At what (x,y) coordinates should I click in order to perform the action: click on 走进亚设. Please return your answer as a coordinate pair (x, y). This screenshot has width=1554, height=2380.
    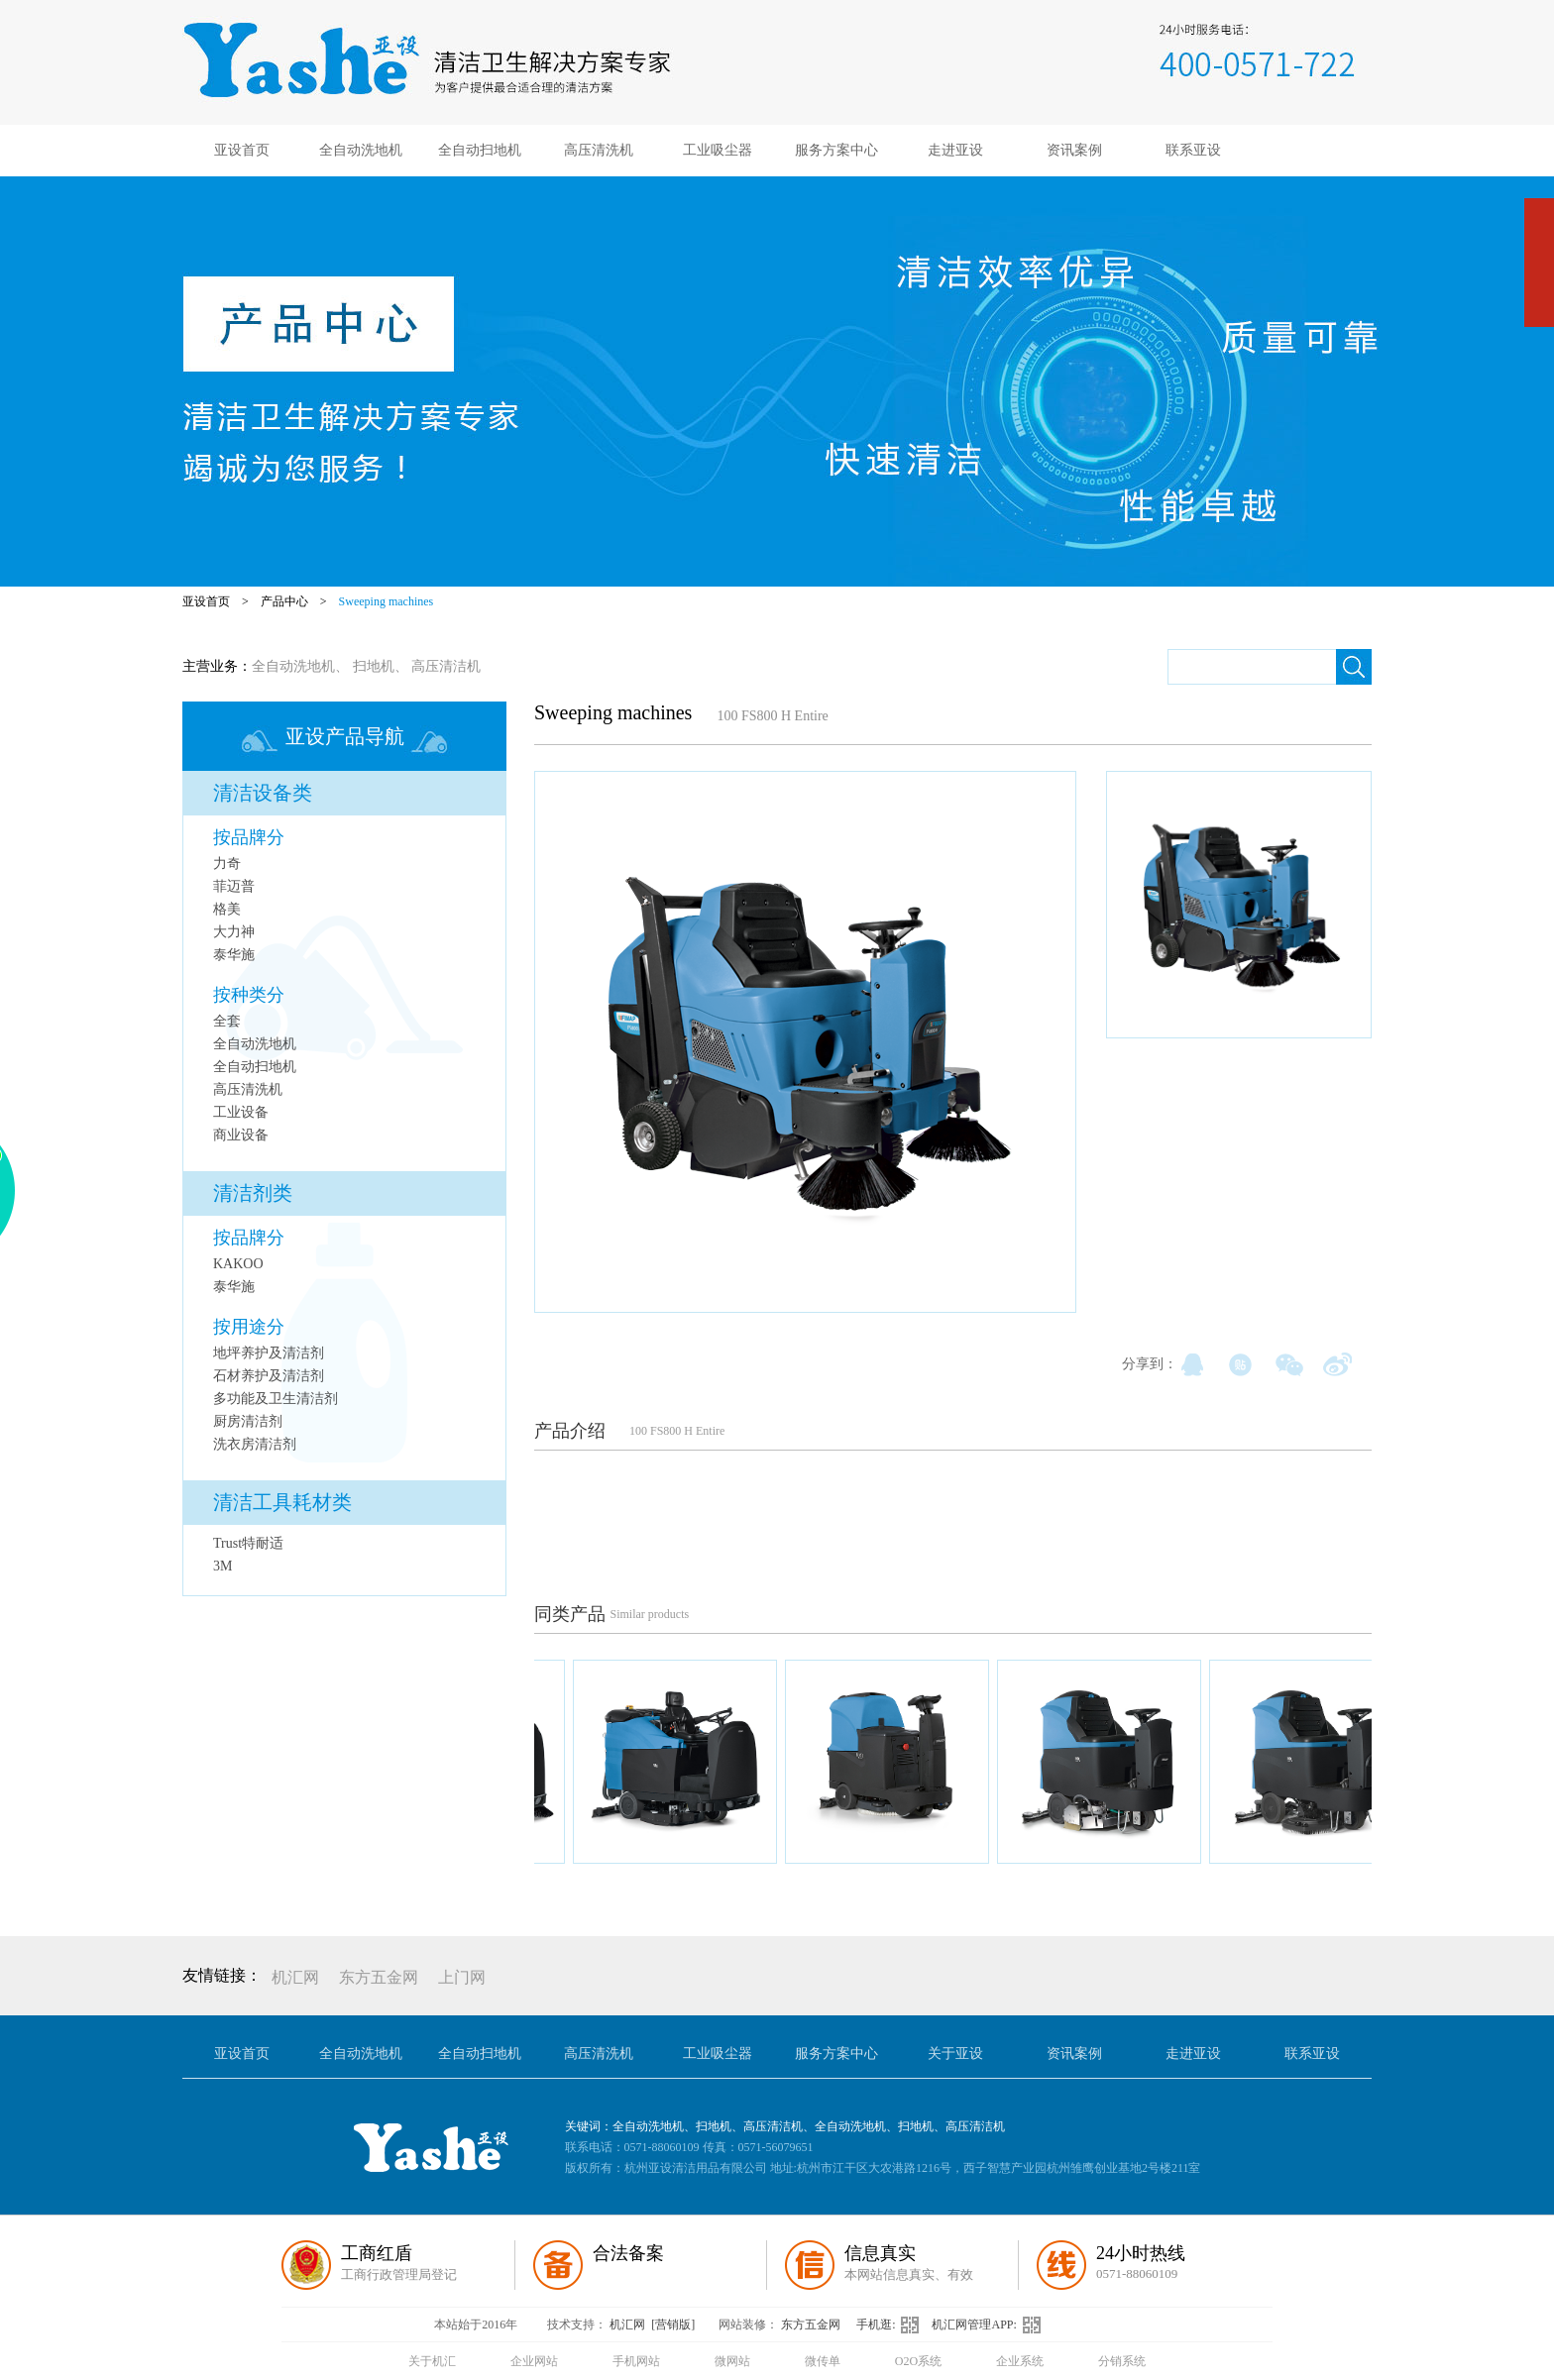
    Looking at the image, I should click on (955, 150).